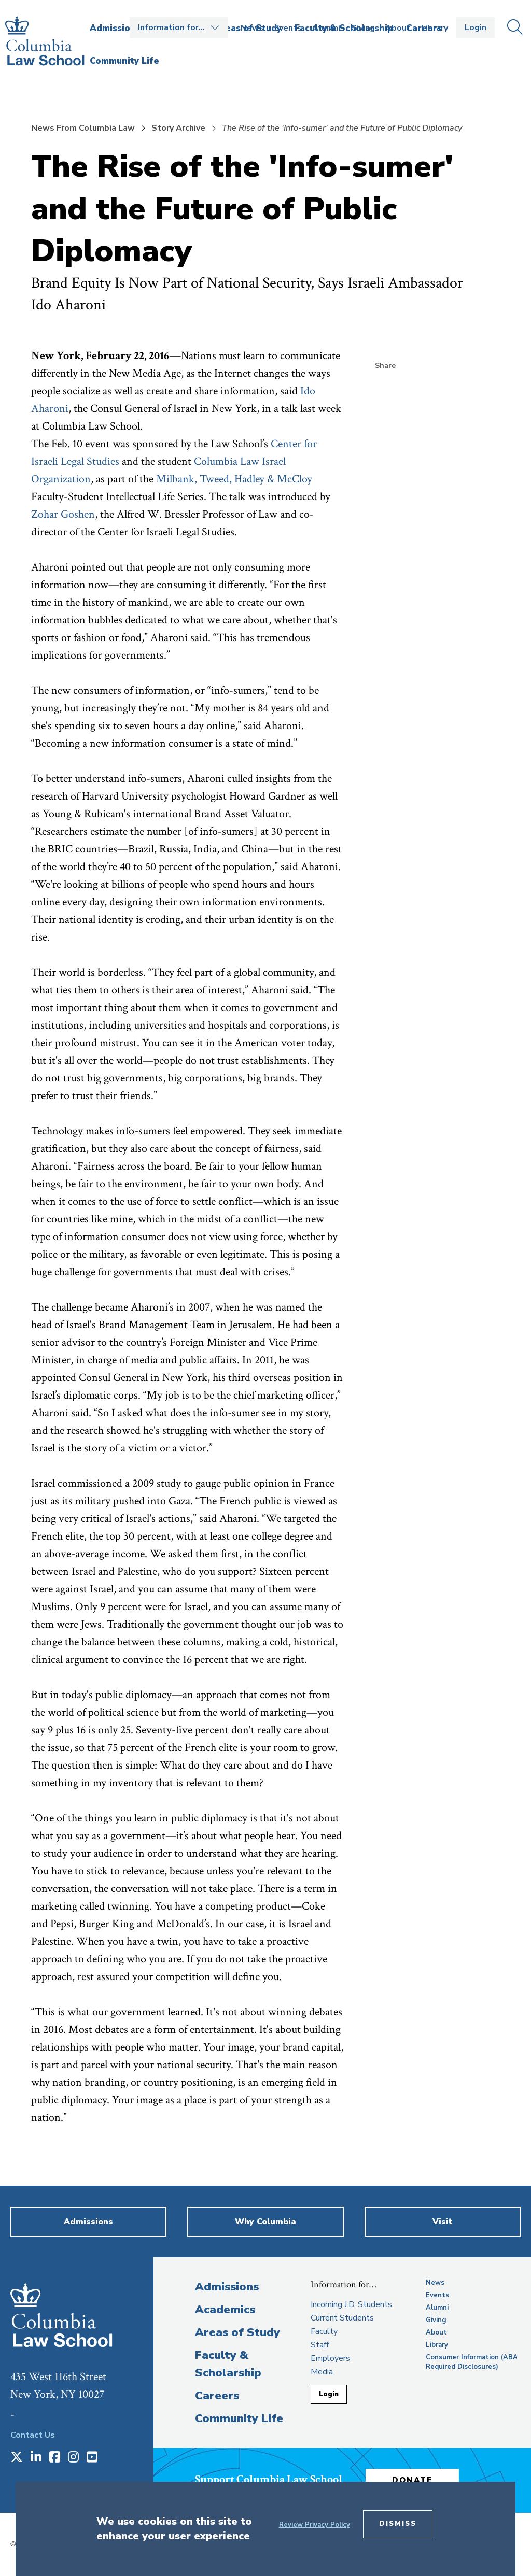 Image resolution: width=531 pixels, height=2576 pixels. Describe the element at coordinates (351, 2304) in the screenshot. I see `Incoming J.D. Students` at that location.